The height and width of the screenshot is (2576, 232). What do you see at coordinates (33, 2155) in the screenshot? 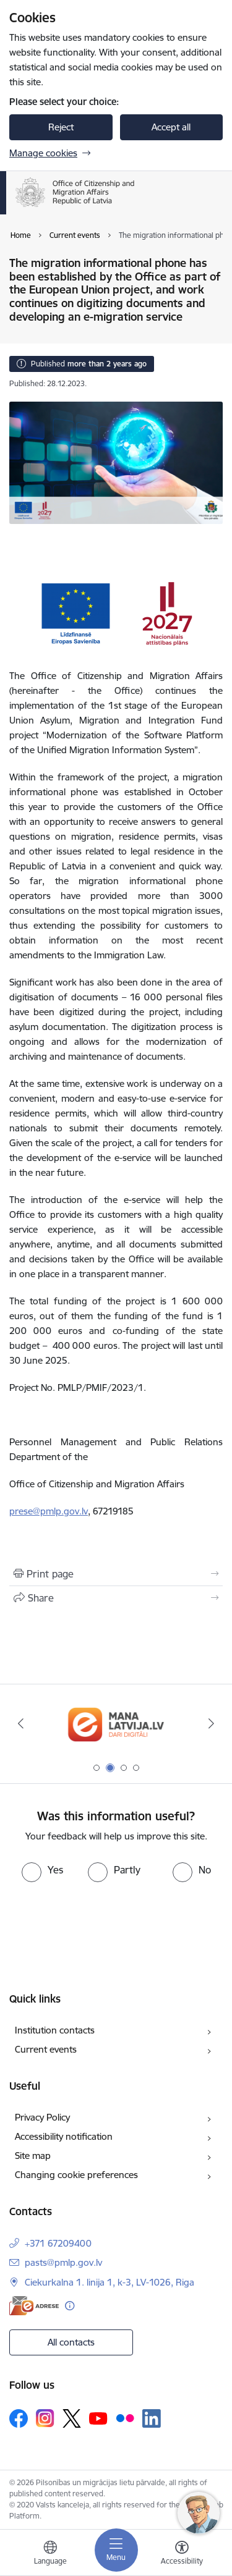
I see `Site map` at bounding box center [33, 2155].